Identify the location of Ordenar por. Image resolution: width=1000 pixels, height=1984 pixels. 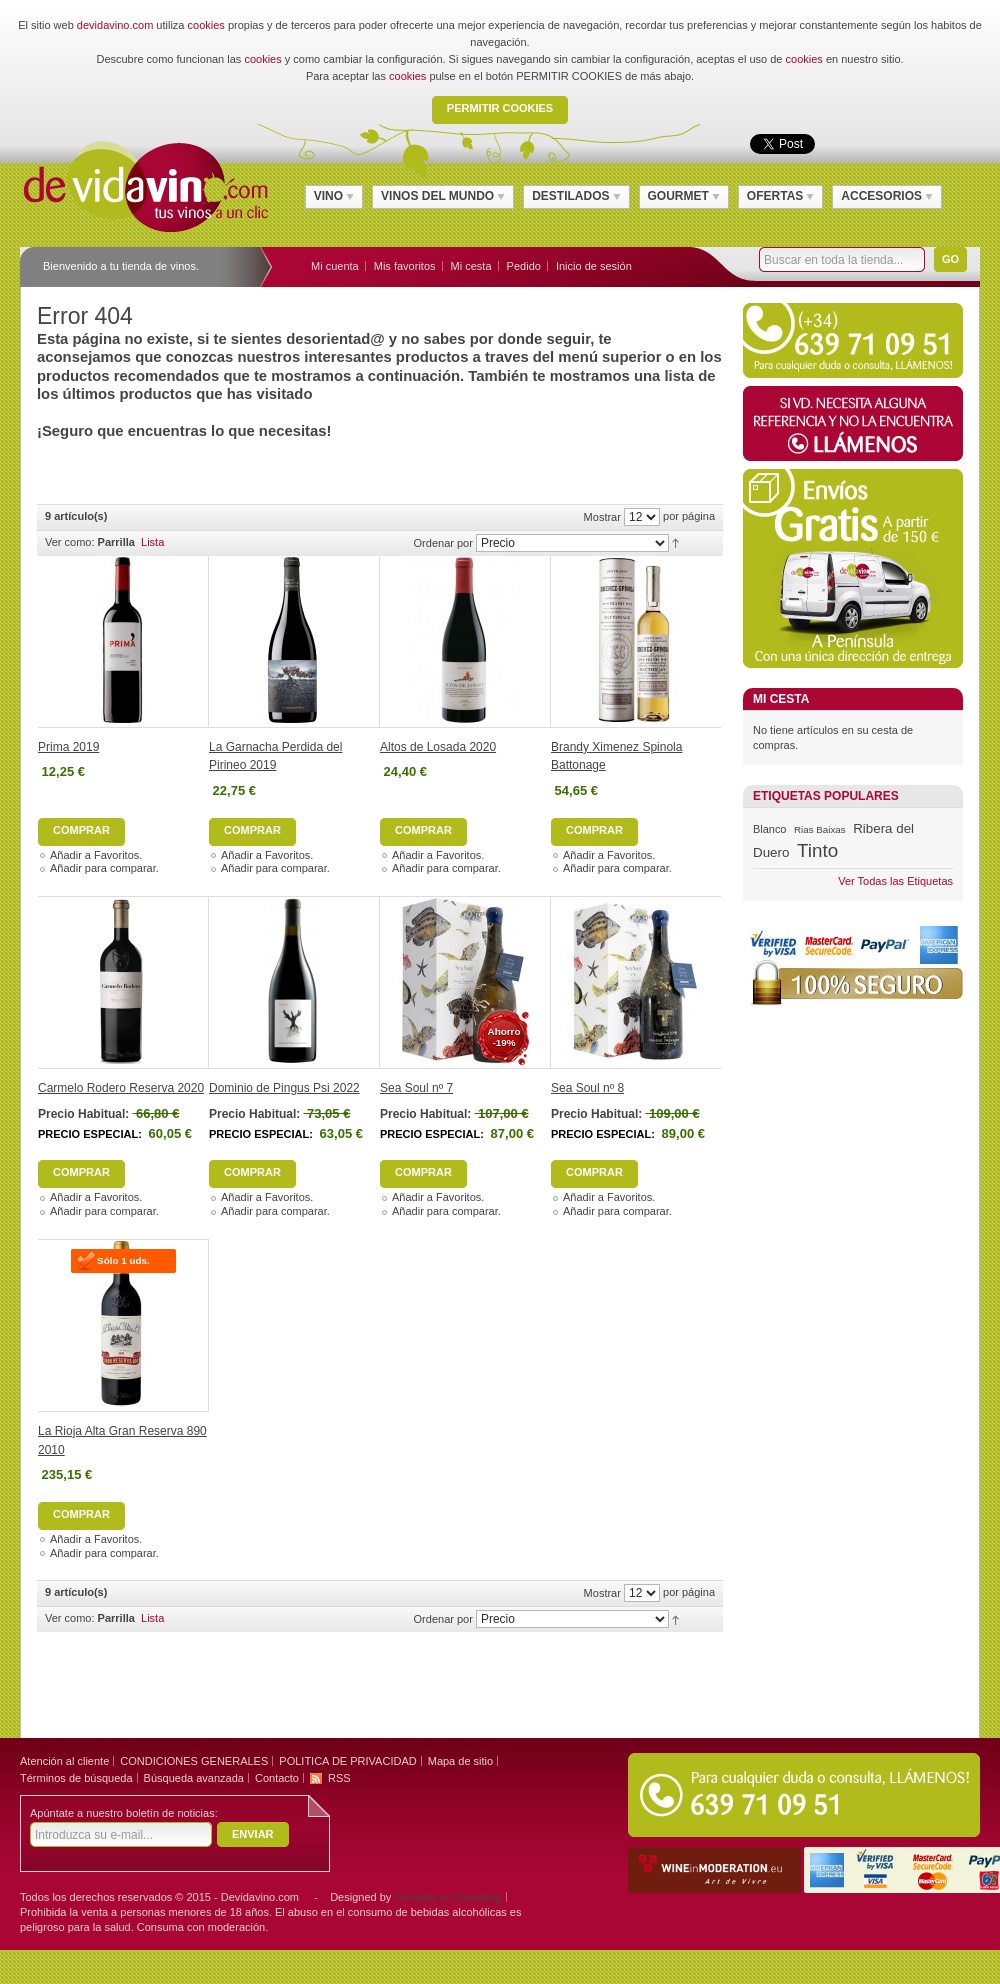
(443, 543).